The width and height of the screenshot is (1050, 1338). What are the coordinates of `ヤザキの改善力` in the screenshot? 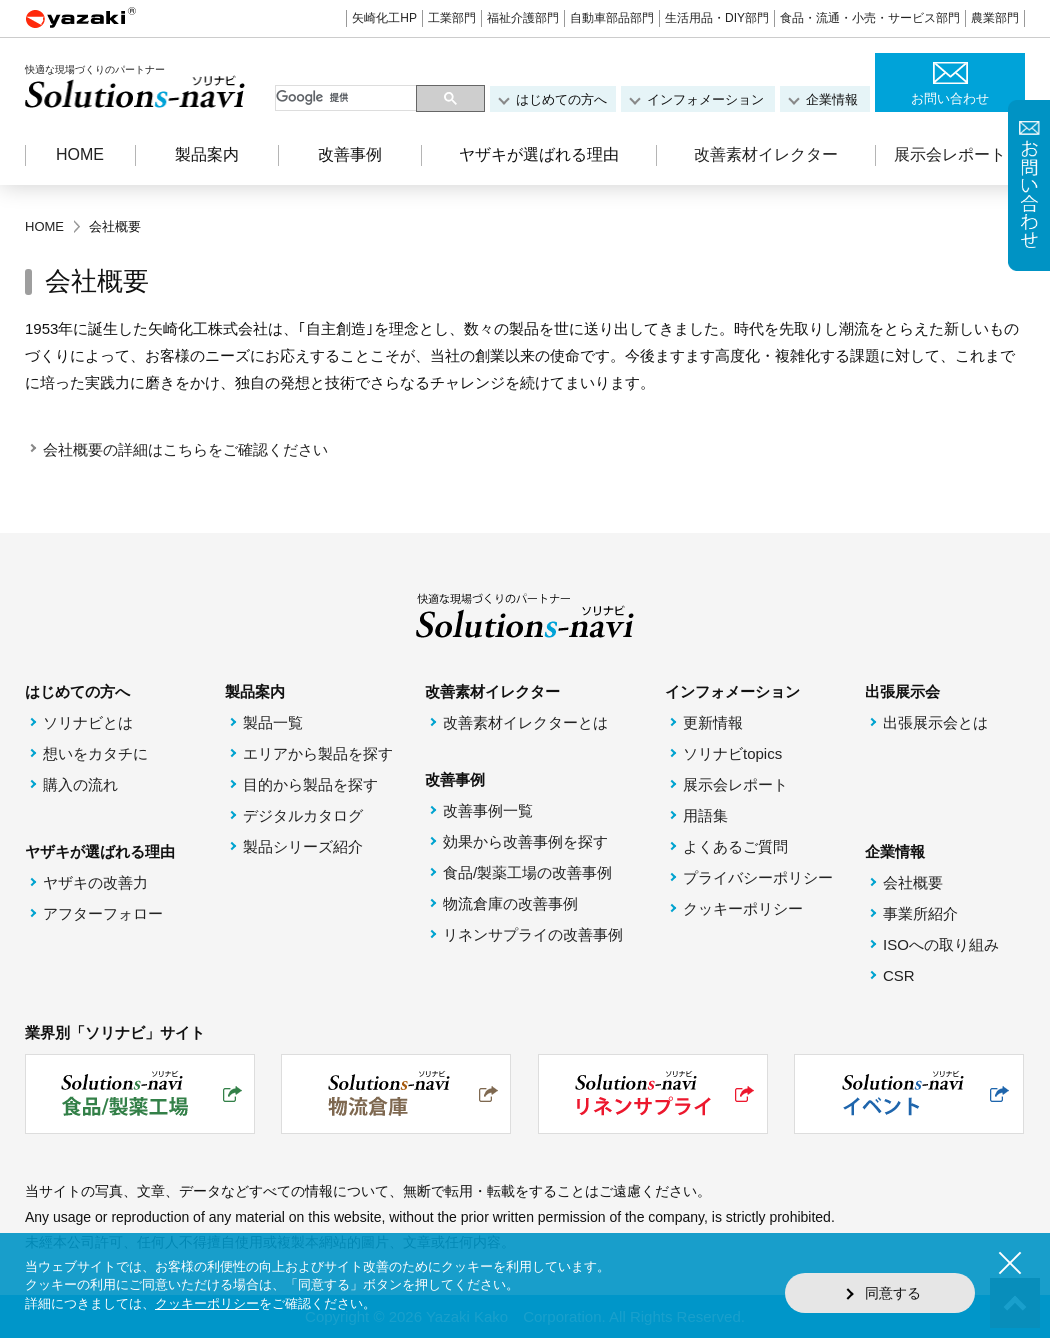 It's located at (95, 882).